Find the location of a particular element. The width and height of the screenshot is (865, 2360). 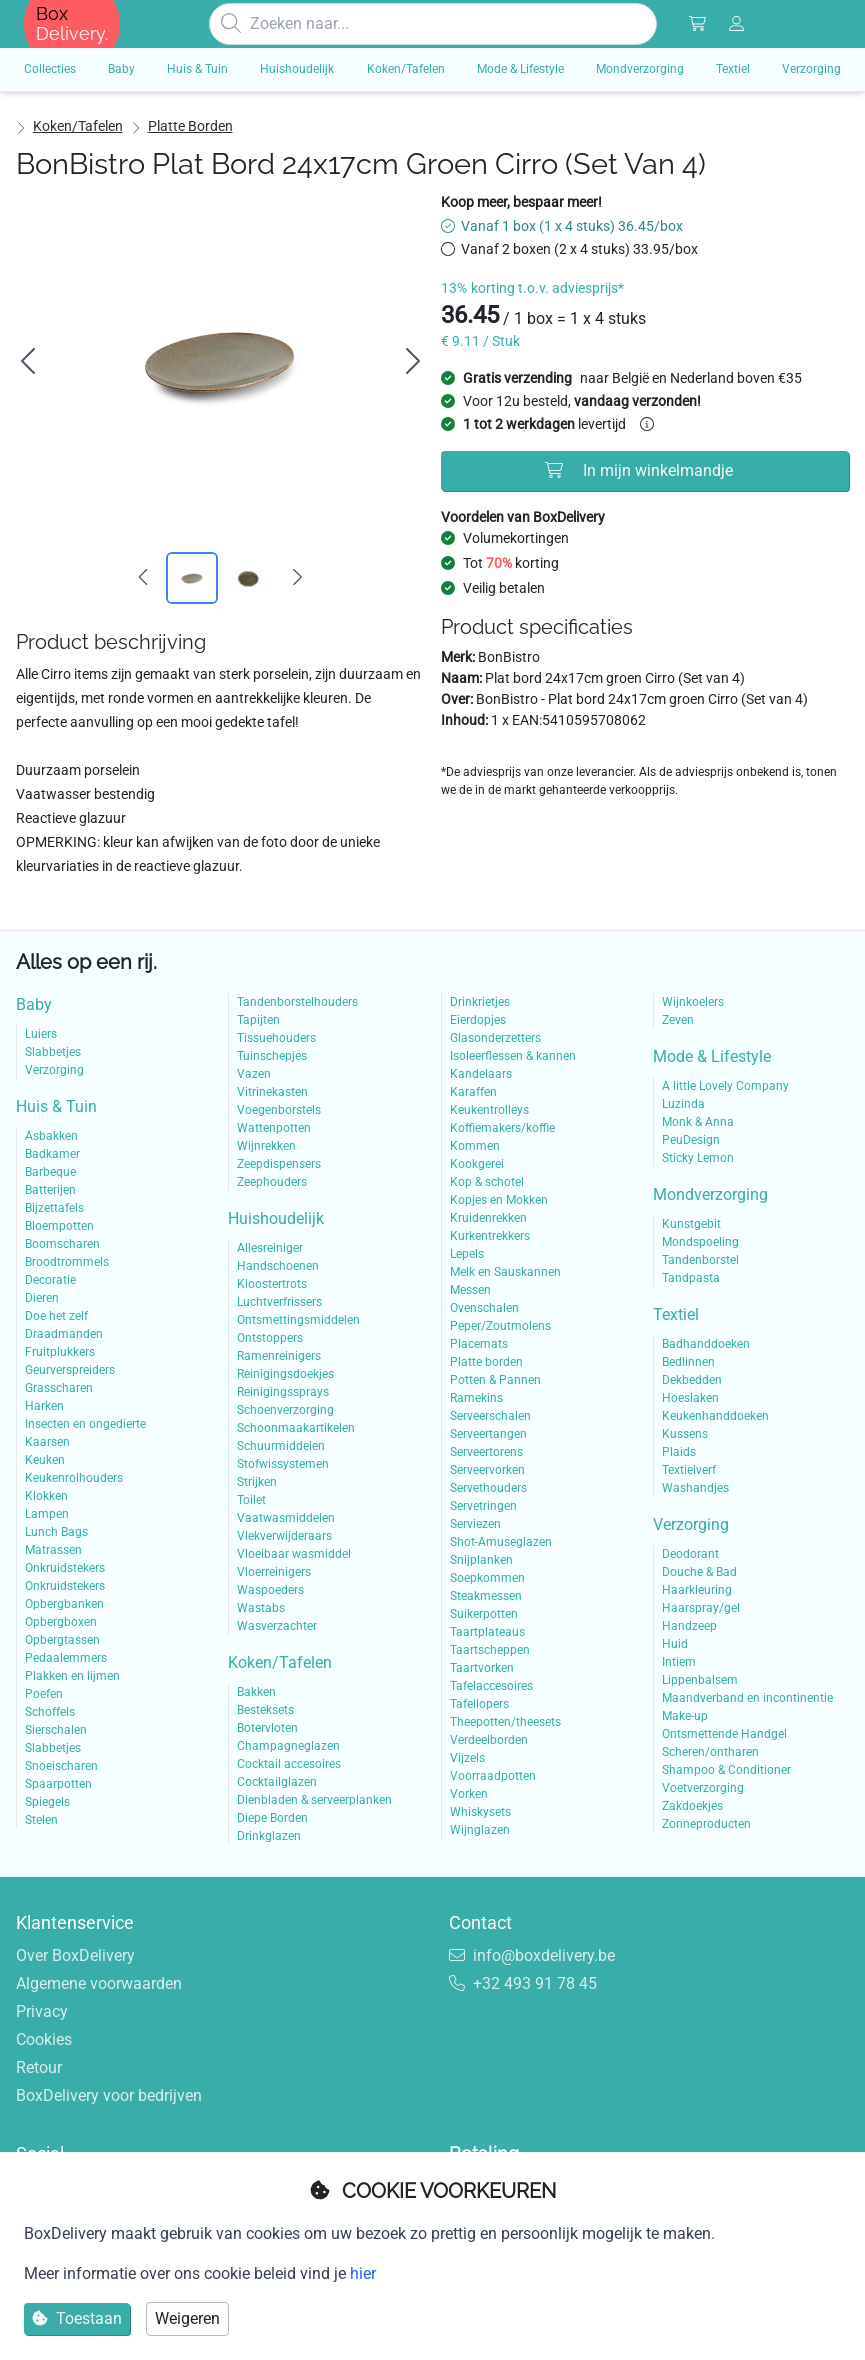

Deodorant is located at coordinates (690, 1554).